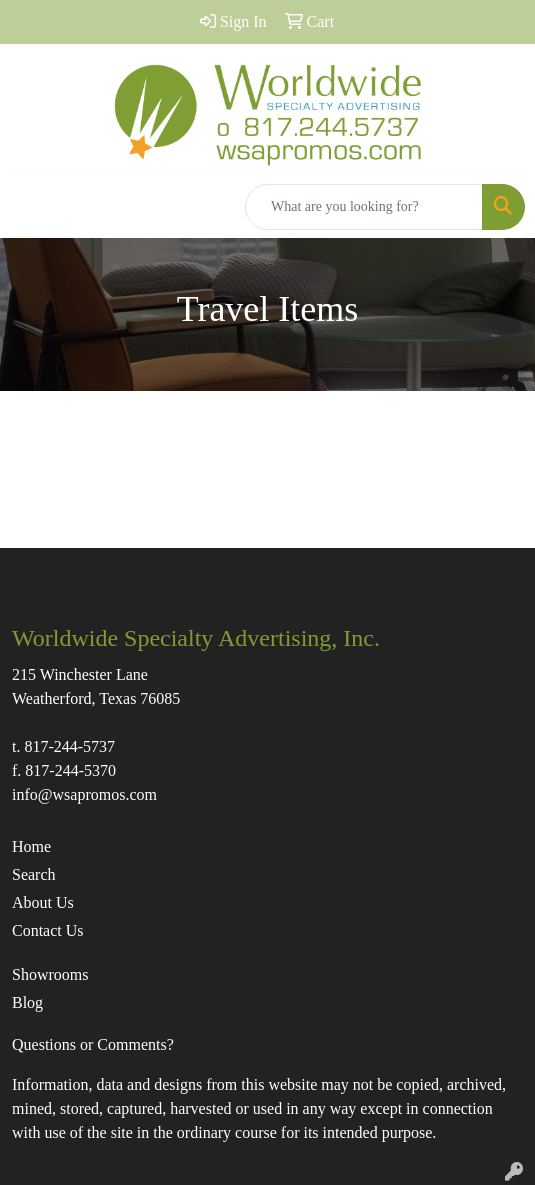 This screenshot has width=535, height=1185. I want to click on Contact Us, so click(48, 930).